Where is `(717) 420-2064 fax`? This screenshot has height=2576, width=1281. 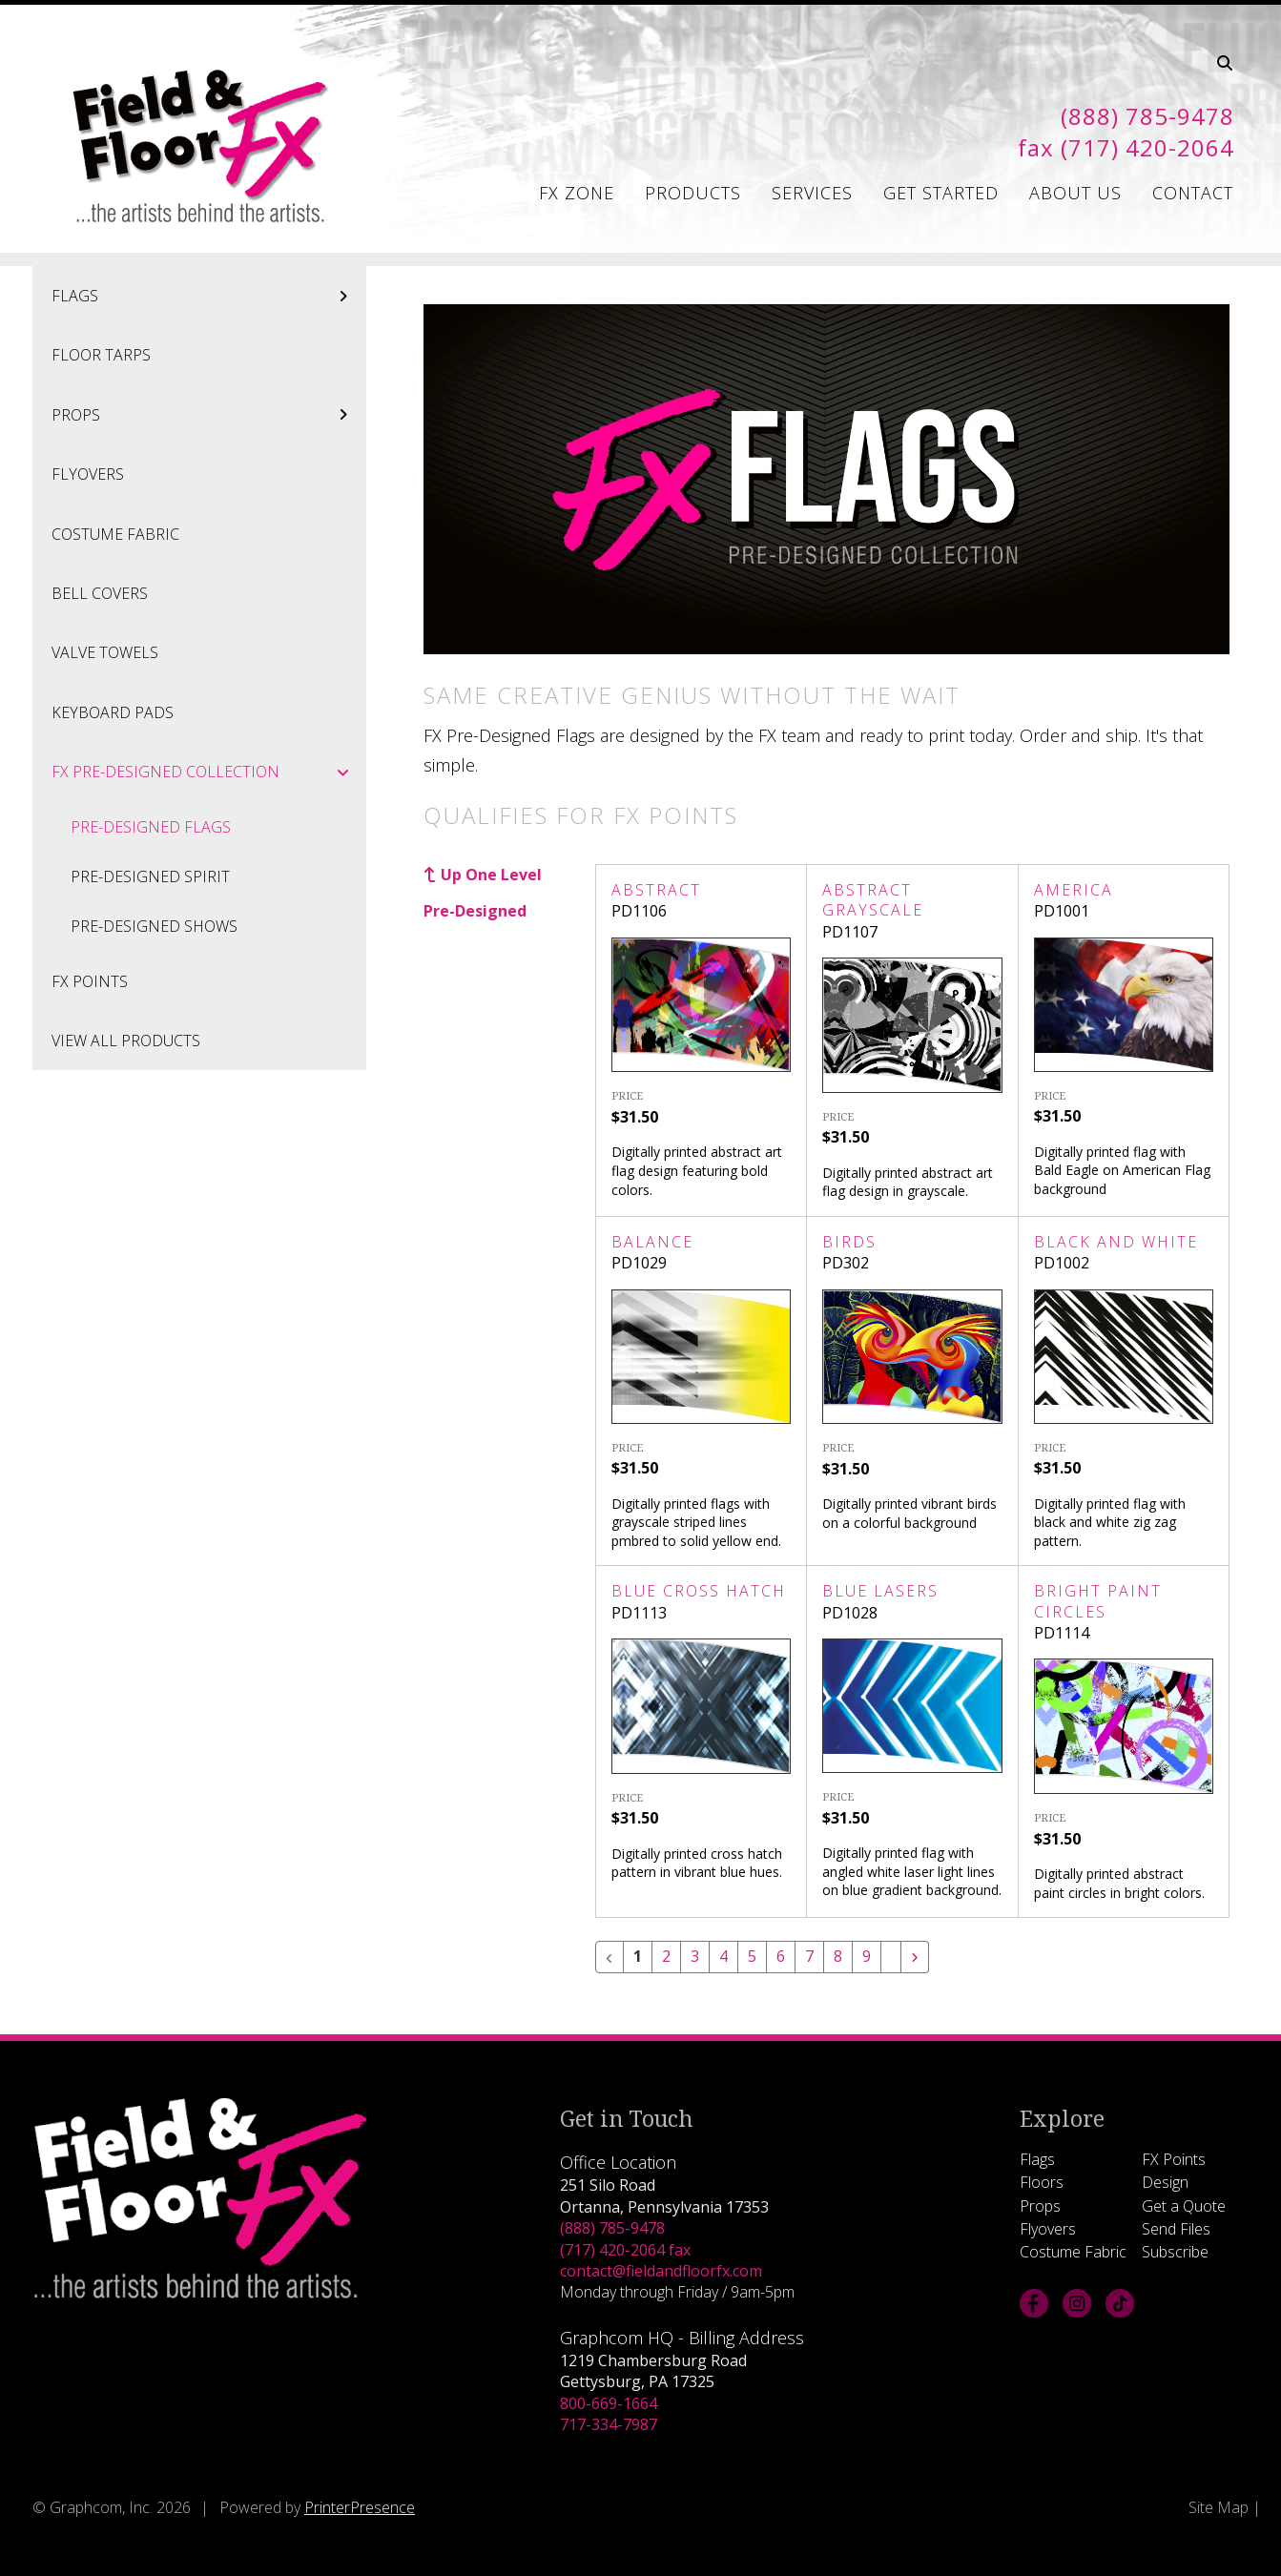 (717) 420-2064 fax is located at coordinates (625, 2249).